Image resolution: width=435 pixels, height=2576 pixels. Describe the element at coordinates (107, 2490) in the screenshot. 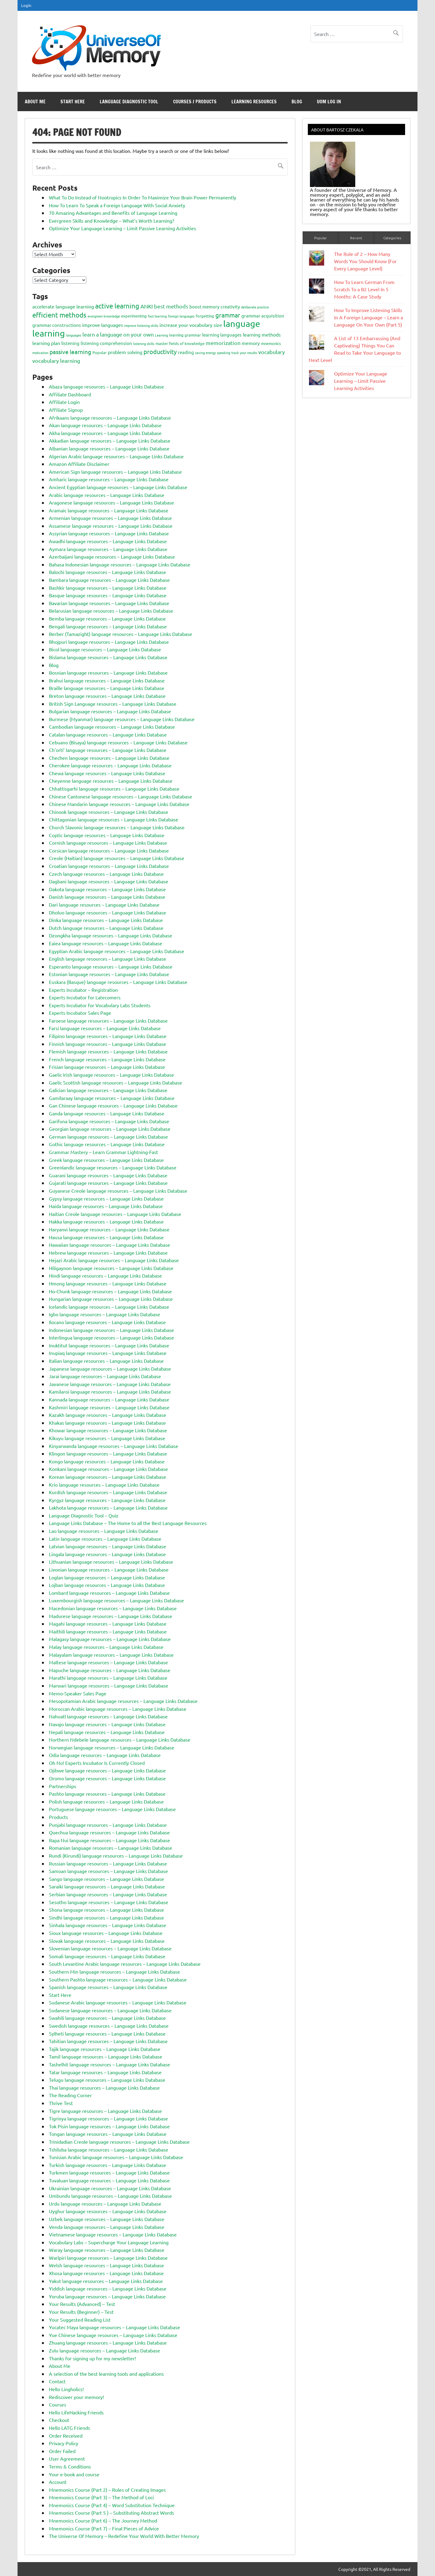

I see `Mnemonics Course (Part 2) – Rules of Creating Images` at that location.